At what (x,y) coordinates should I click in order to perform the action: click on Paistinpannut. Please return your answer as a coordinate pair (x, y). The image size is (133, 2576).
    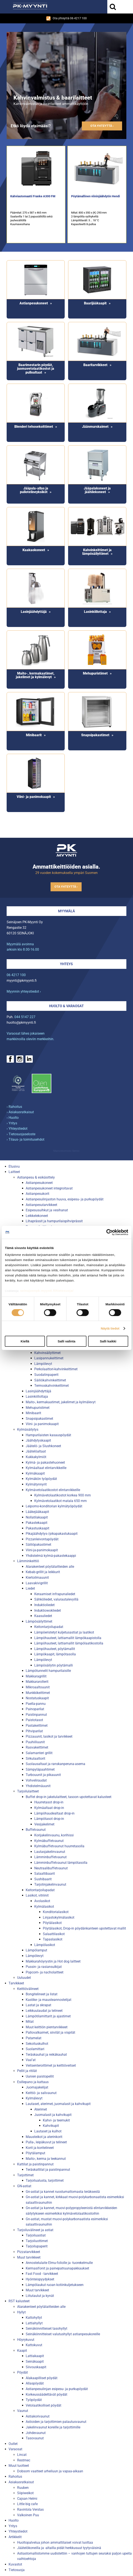
    Looking at the image, I should click on (36, 1715).